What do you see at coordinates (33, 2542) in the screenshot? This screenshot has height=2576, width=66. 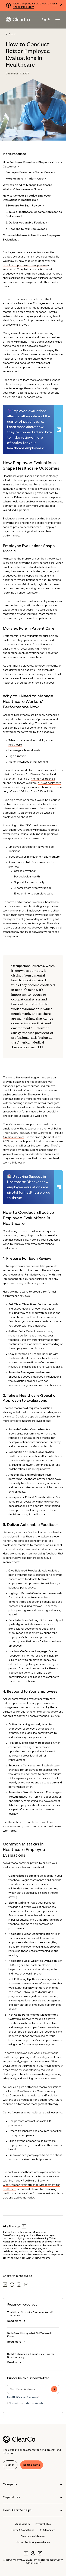 I see `Human Trafficking Assistance` at bounding box center [33, 2542].